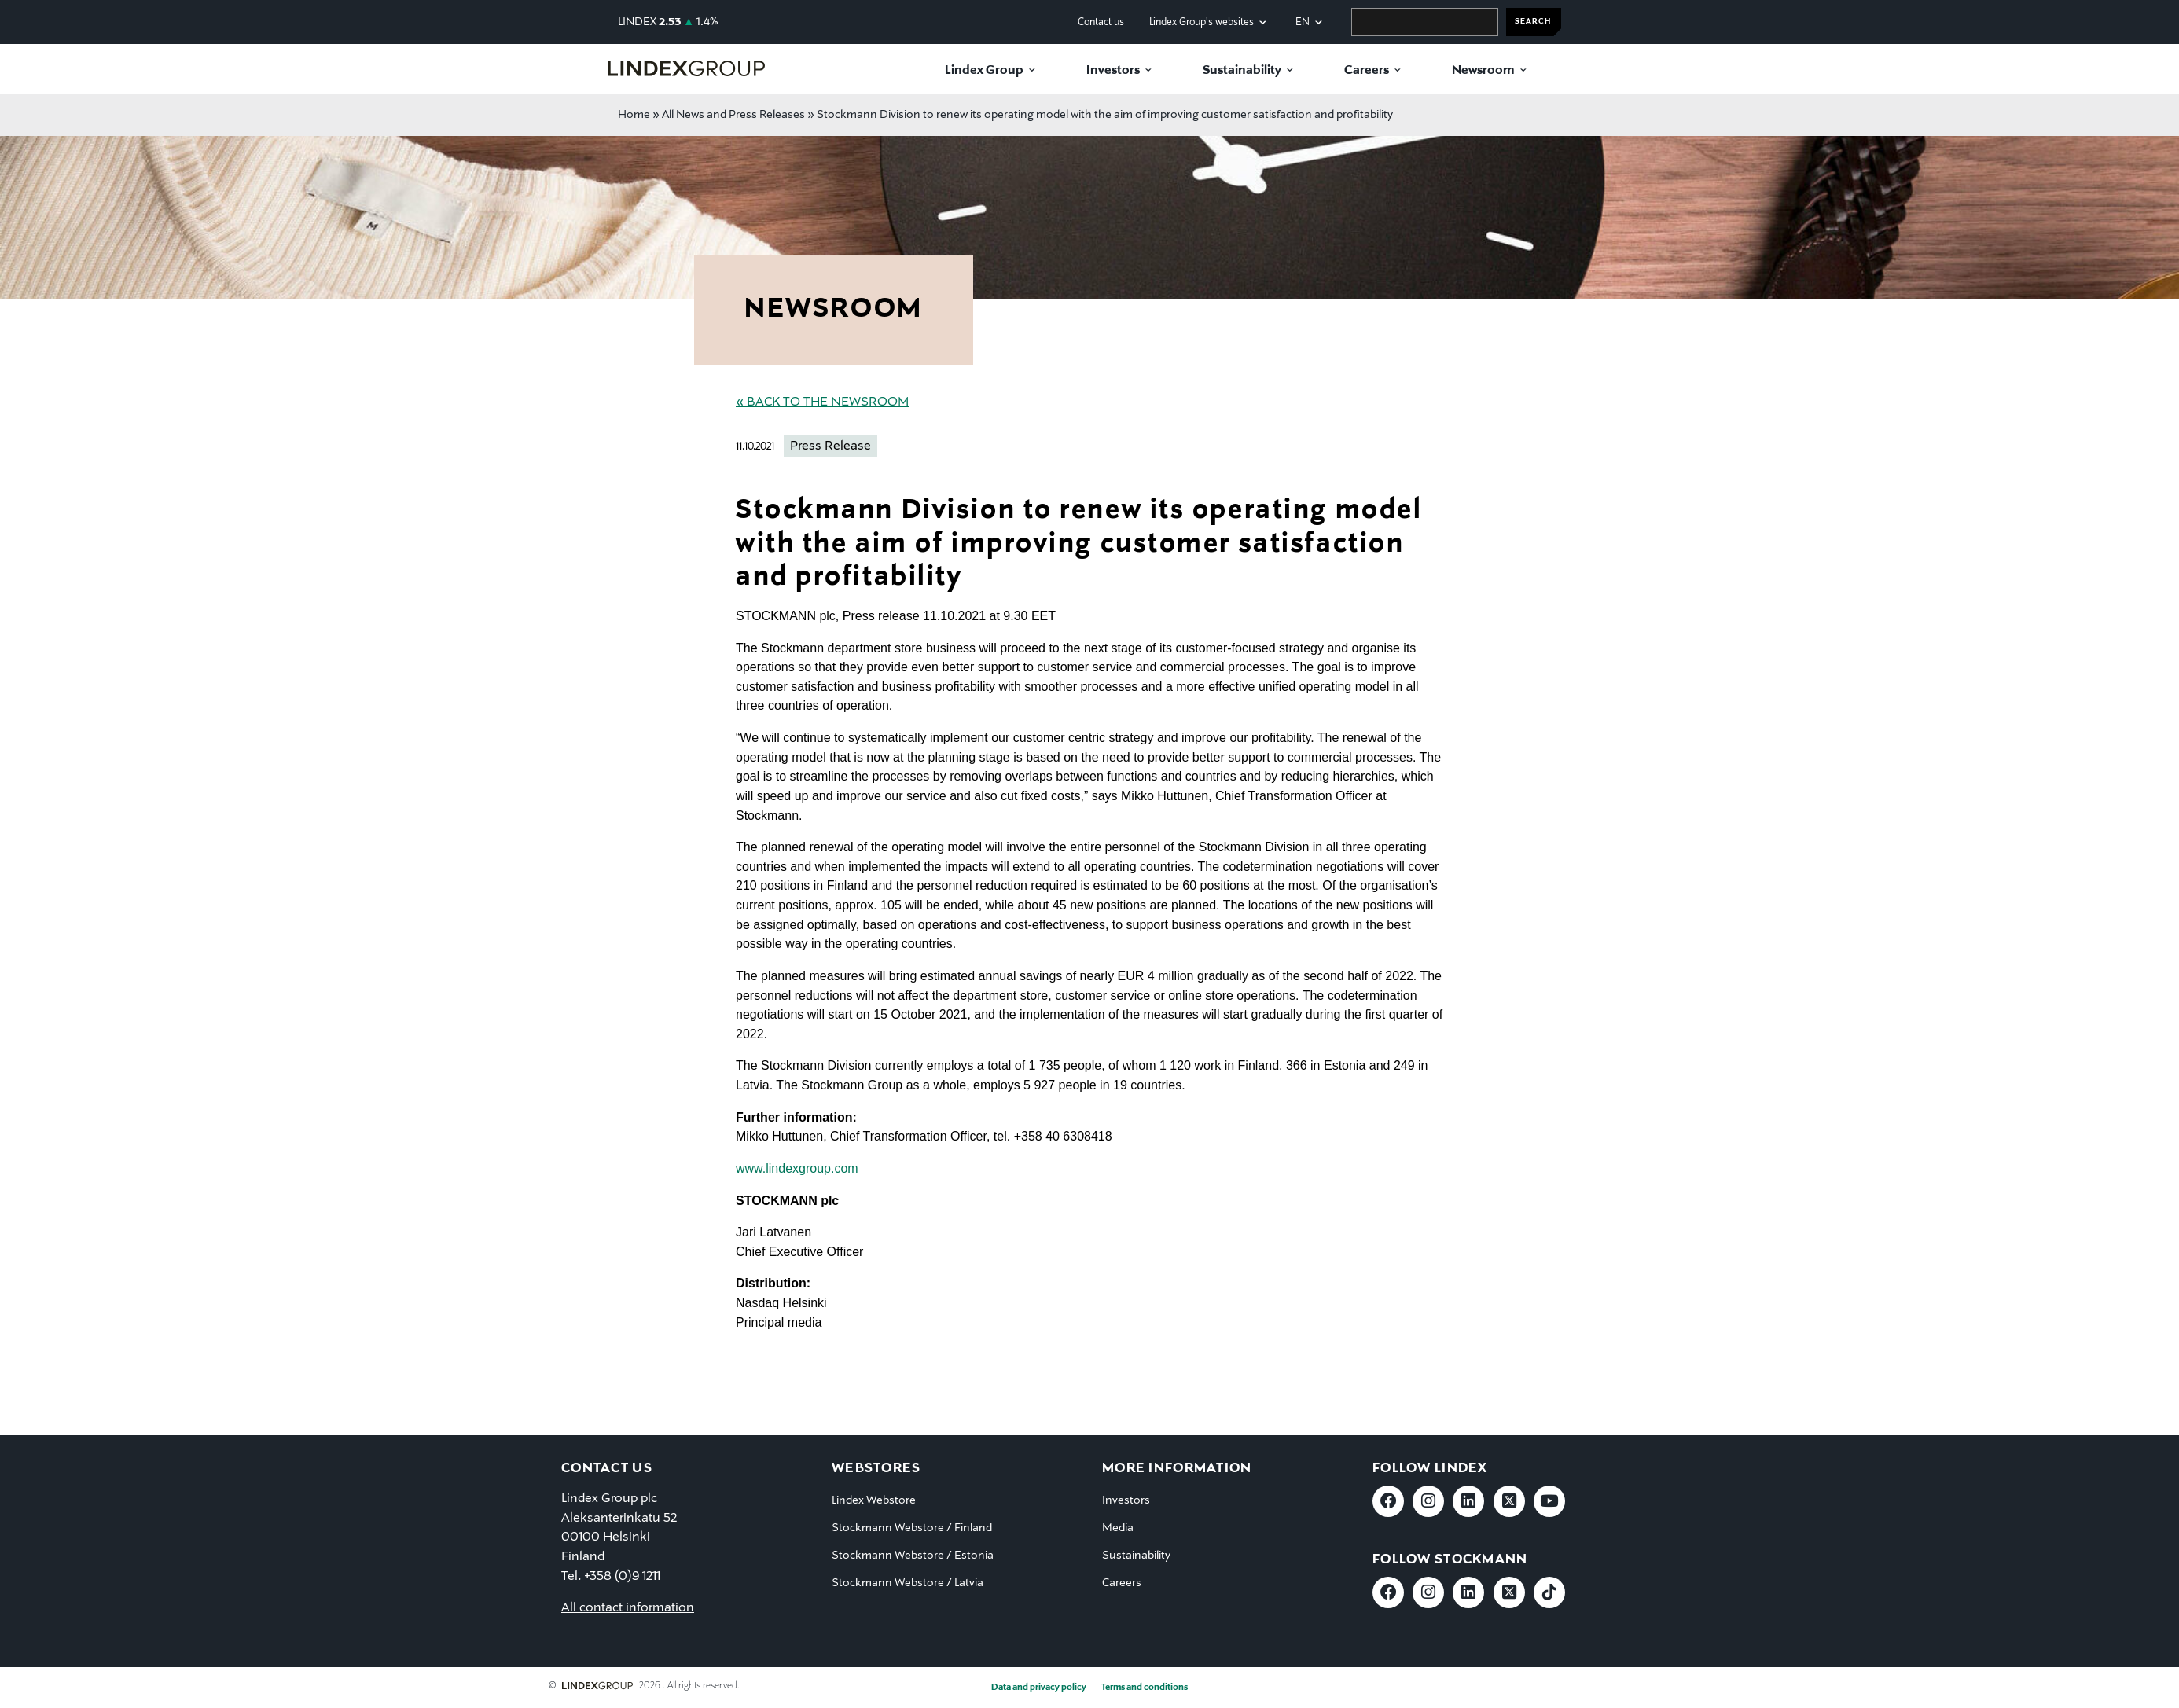  Describe the element at coordinates (874, 1500) in the screenshot. I see `Lindex Webstore` at that location.